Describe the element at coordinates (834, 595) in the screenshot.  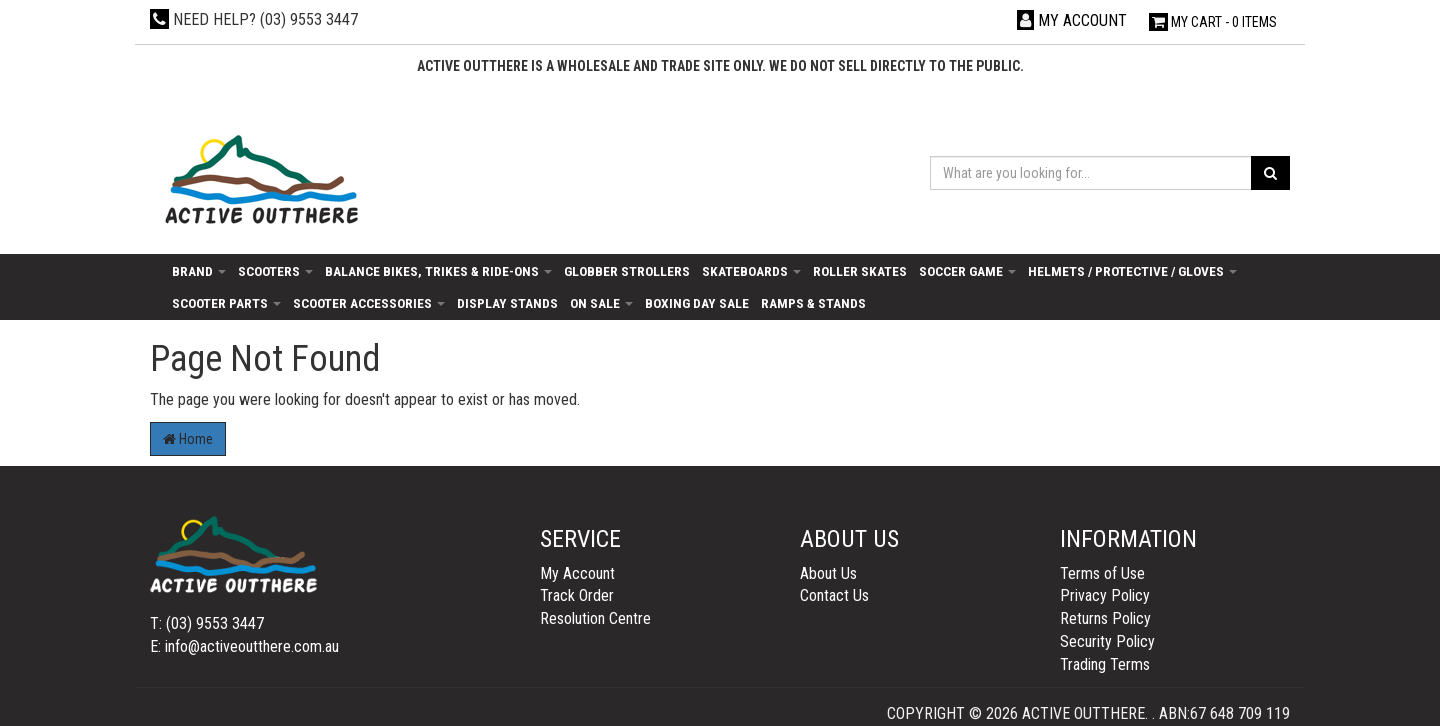
I see `Contact Us [link]` at that location.